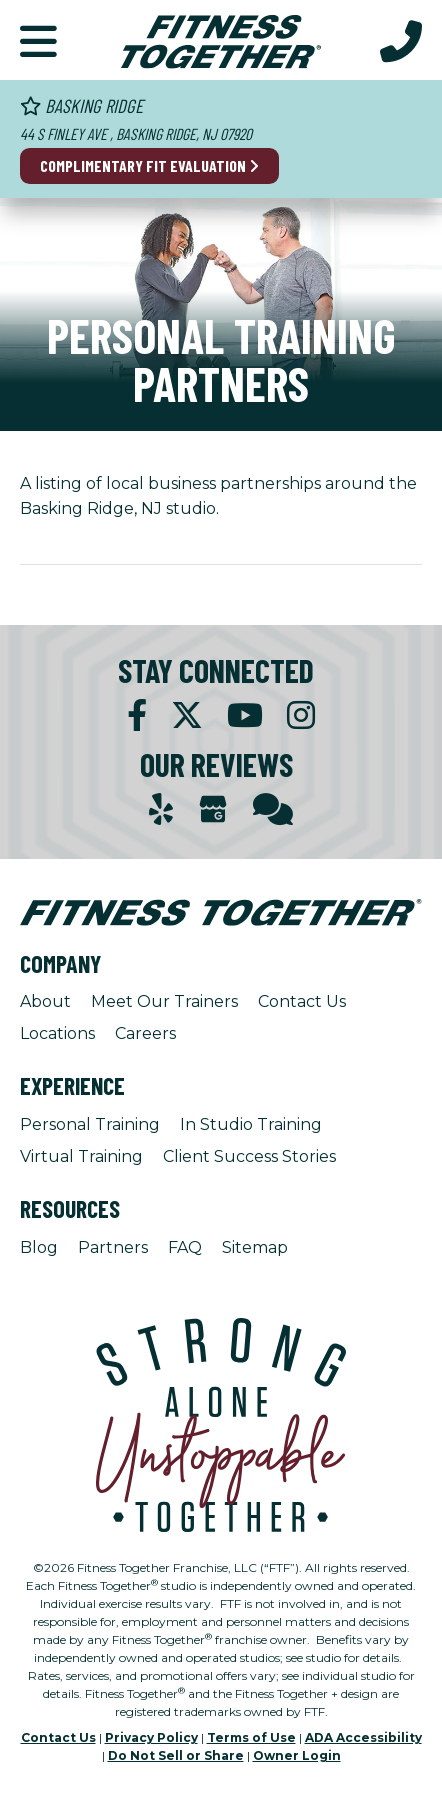  I want to click on Personal Training, so click(90, 1124).